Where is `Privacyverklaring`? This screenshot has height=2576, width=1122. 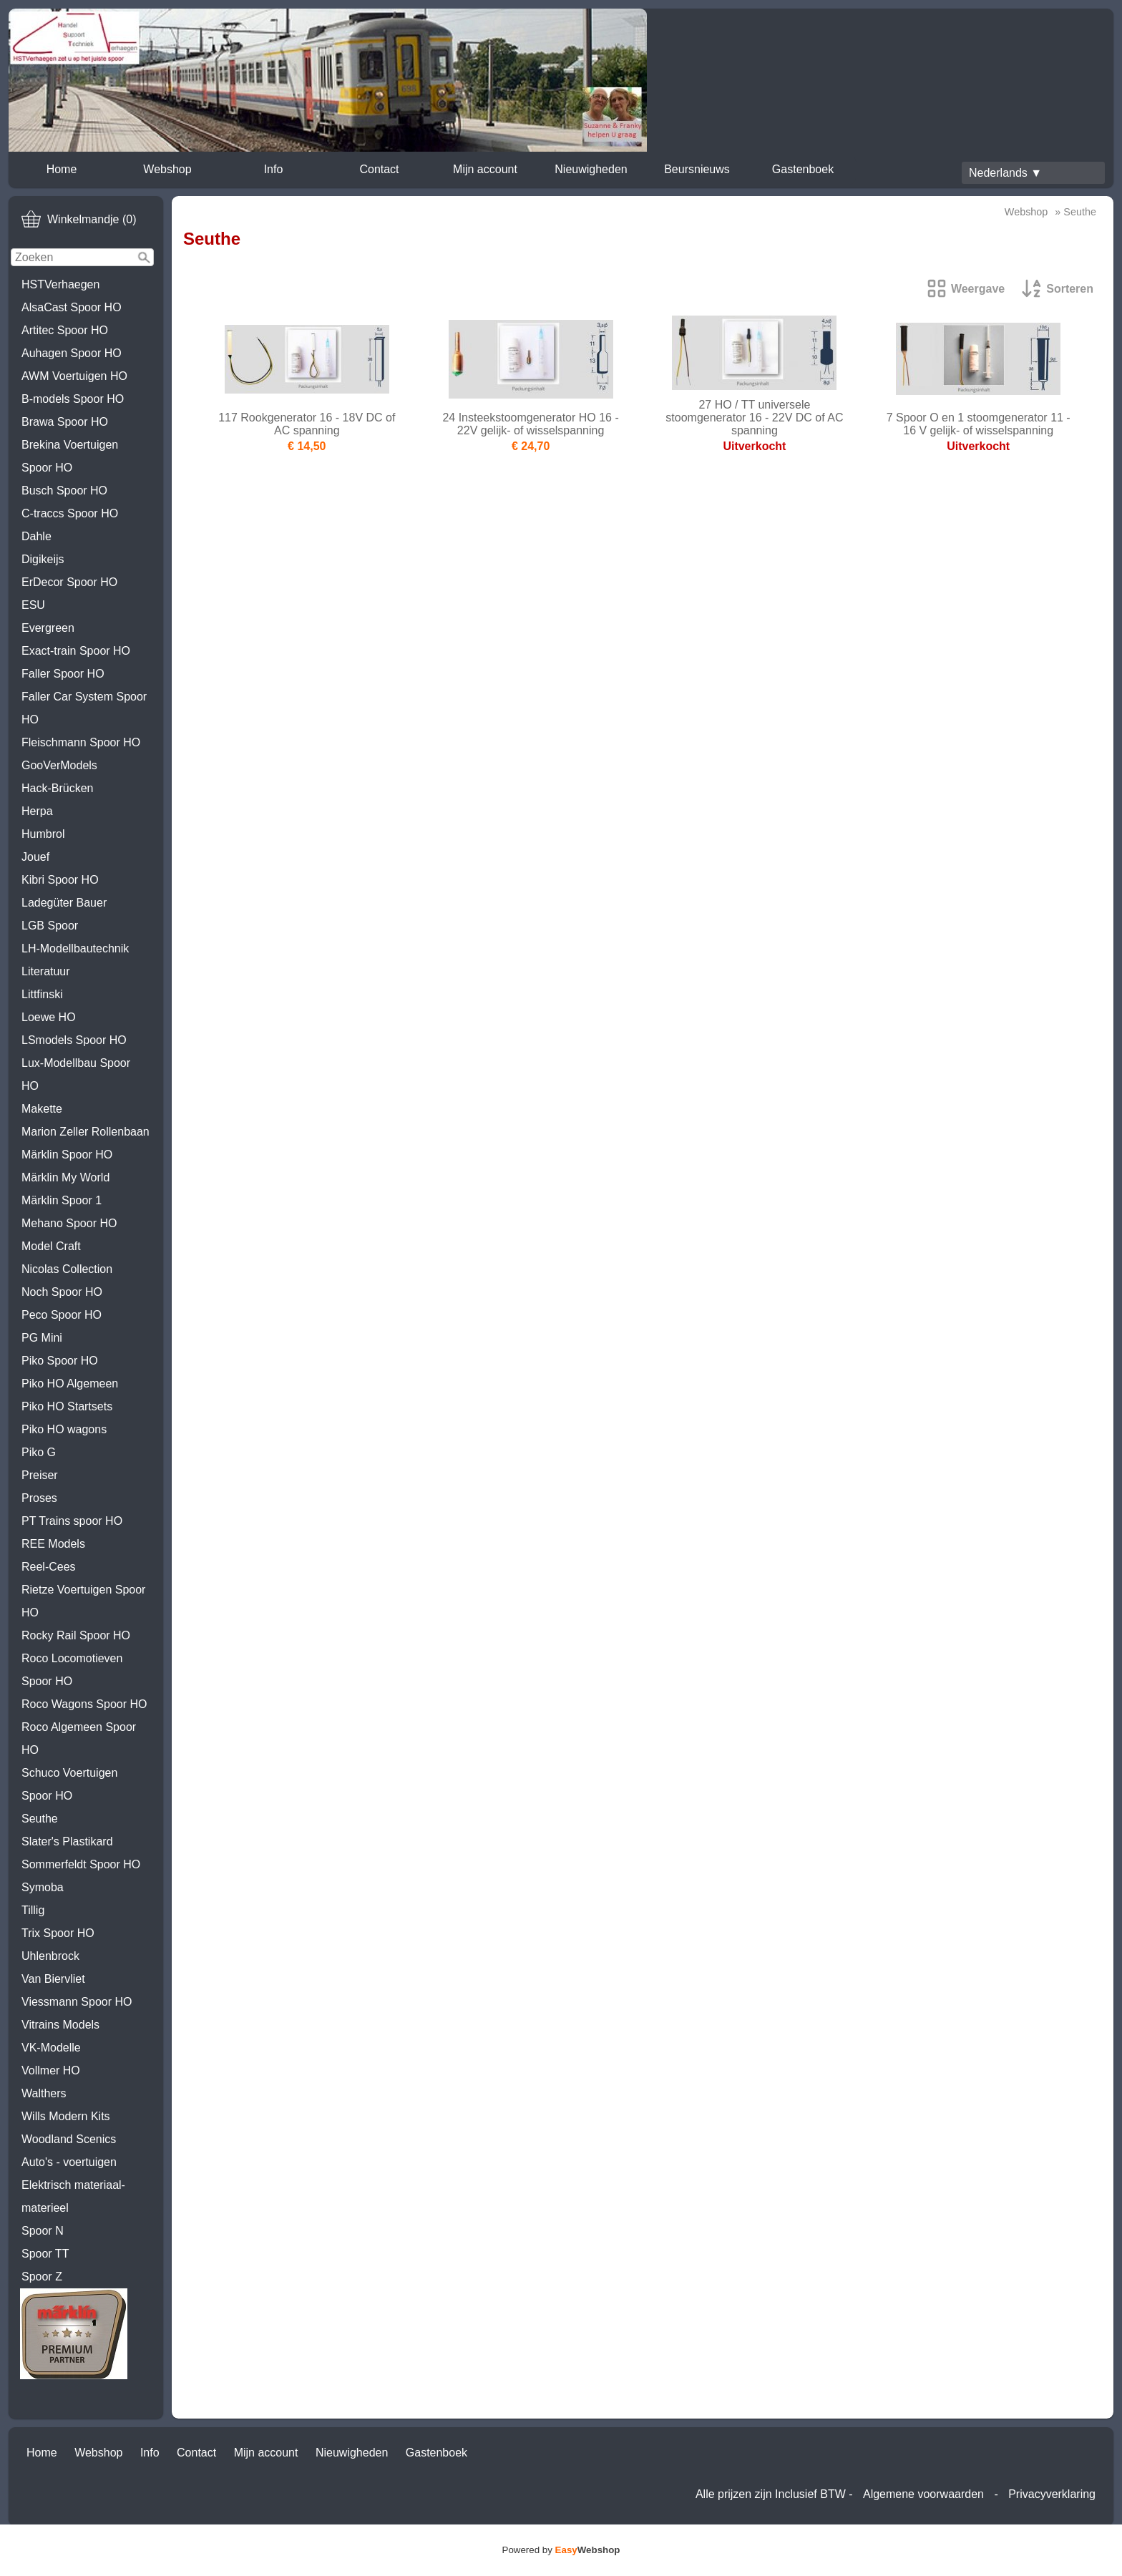
Privacyverklaring is located at coordinates (1052, 2494).